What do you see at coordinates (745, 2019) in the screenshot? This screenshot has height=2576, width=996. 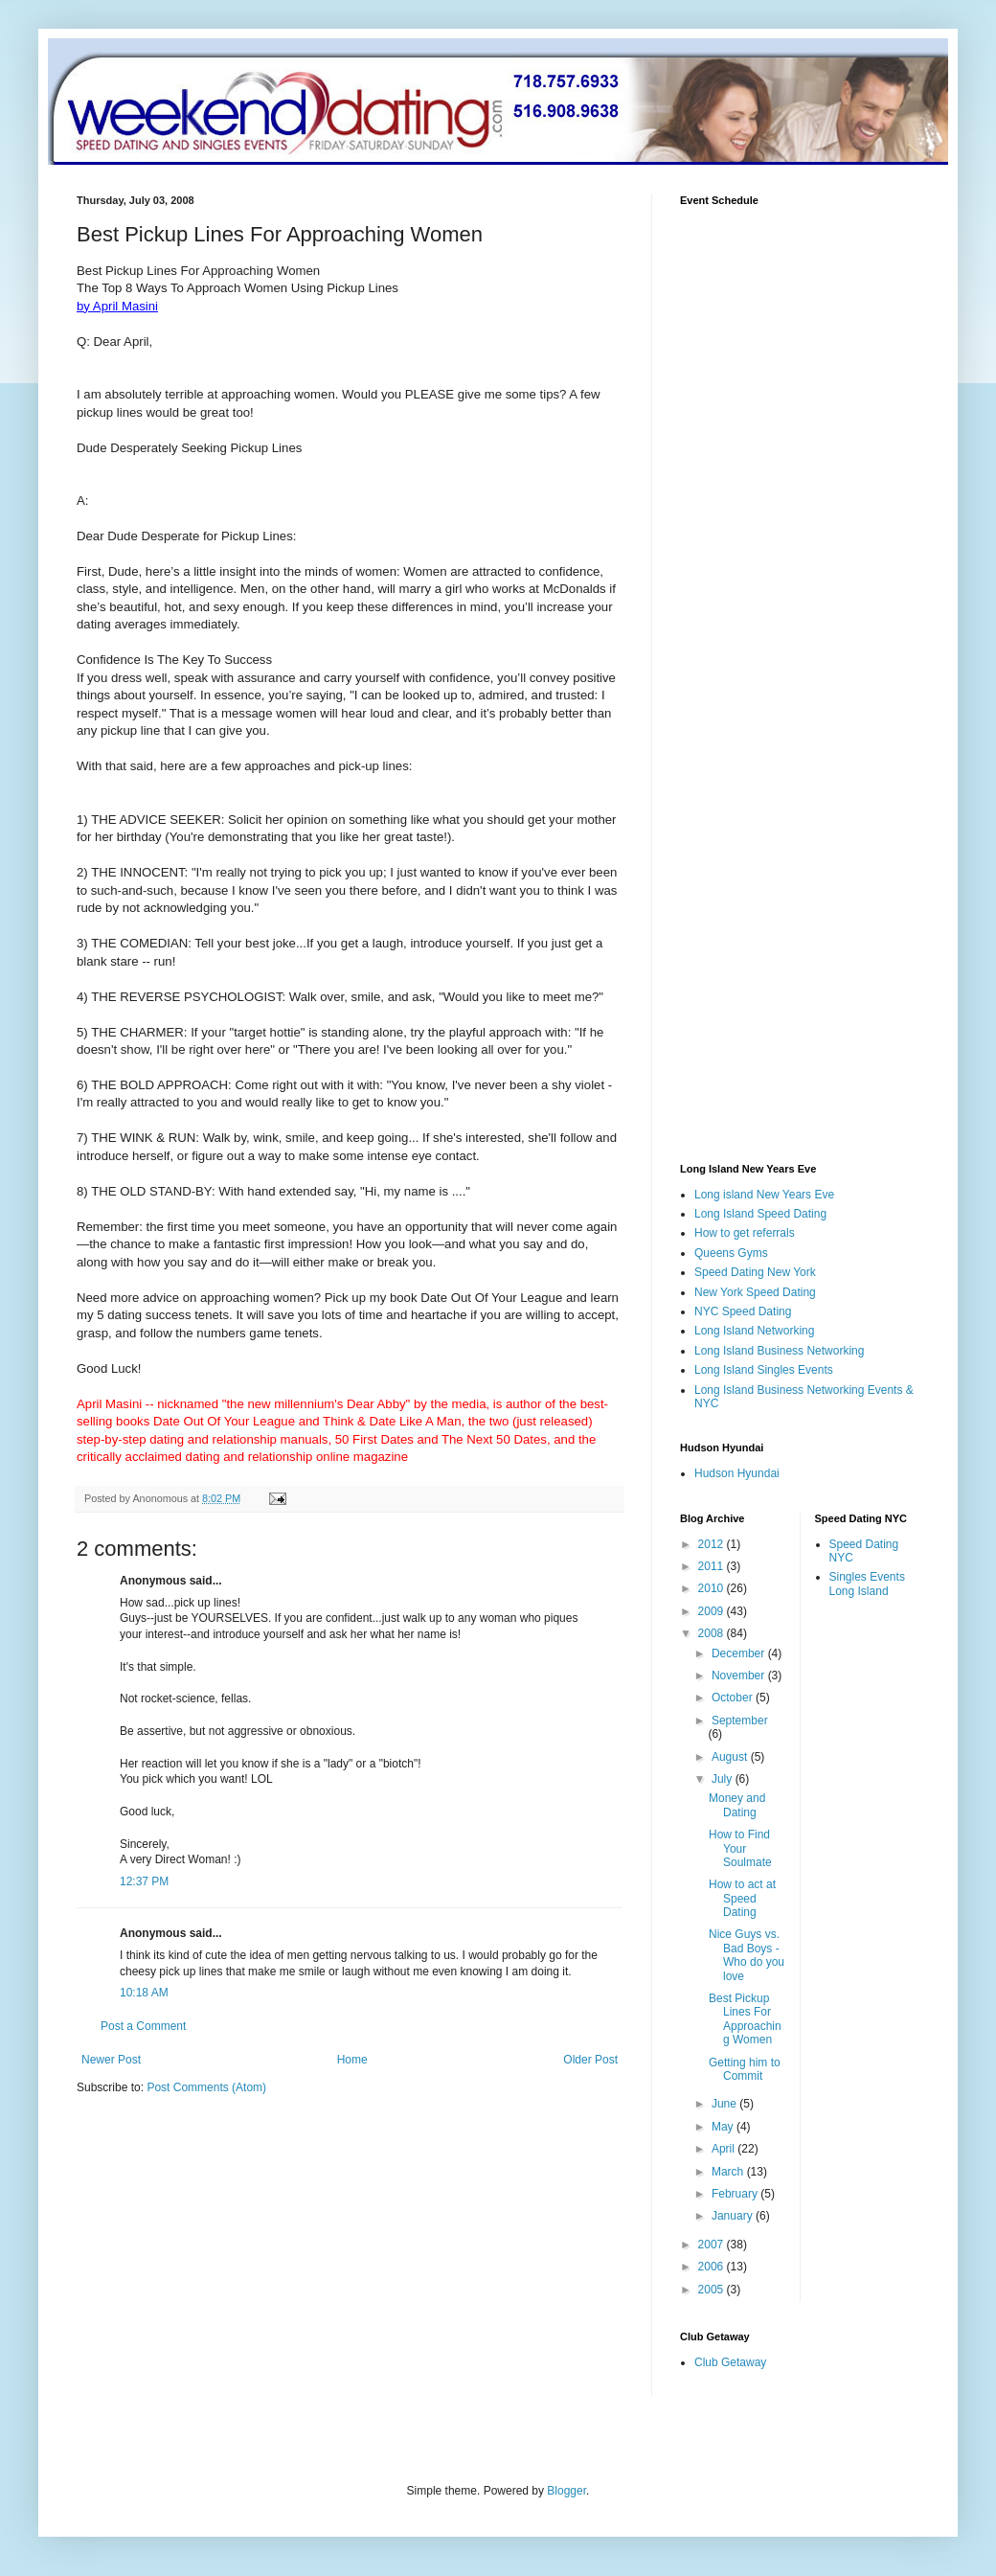 I see `Best Pickup Lines For Approaching Women` at bounding box center [745, 2019].